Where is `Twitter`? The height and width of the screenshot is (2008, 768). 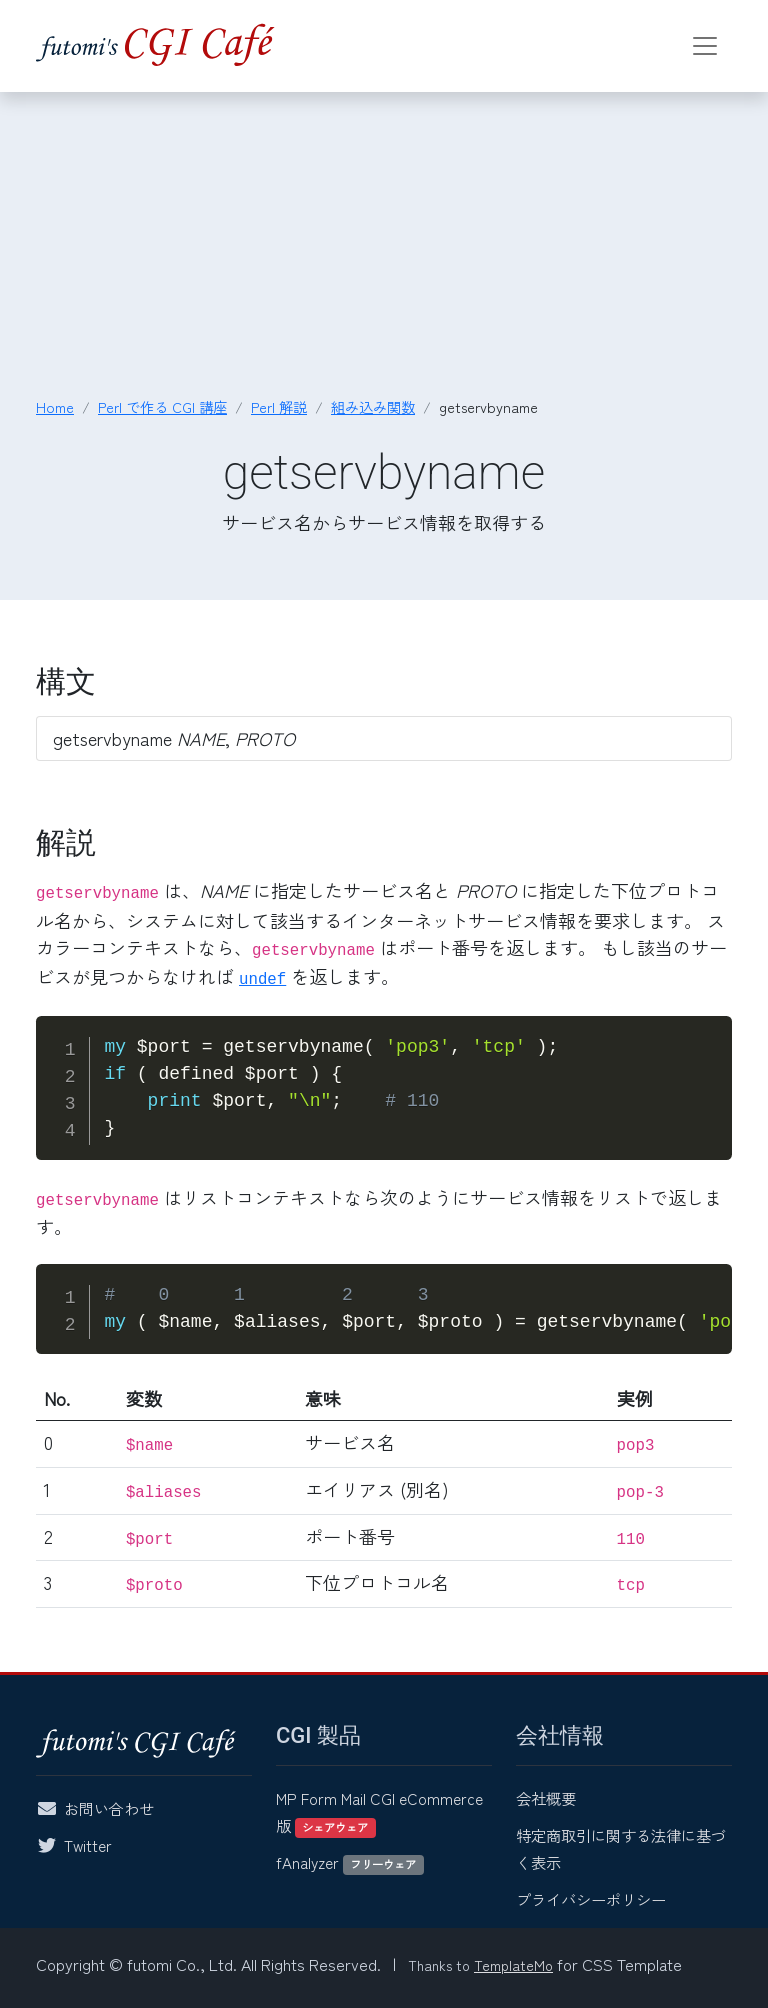
Twitter is located at coordinates (88, 1845).